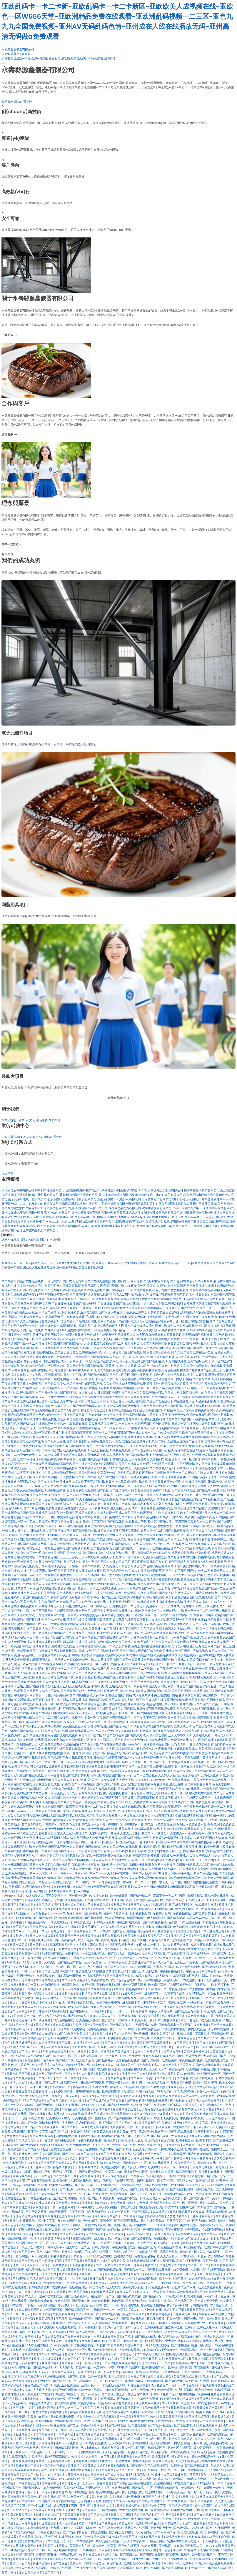 Image resolution: width=237 pixels, height=2576 pixels. I want to click on 欧美黄色性另类, so click(168, 1370).